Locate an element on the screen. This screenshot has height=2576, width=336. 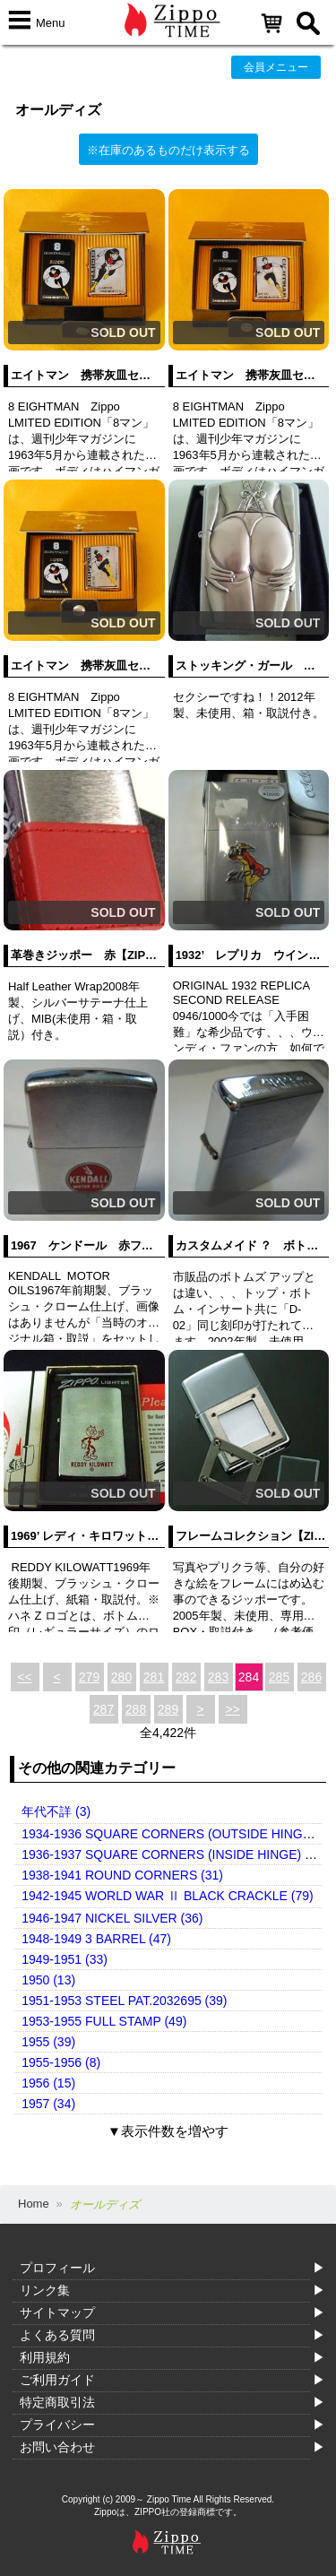
1955 (39) is located at coordinates (48, 2042).